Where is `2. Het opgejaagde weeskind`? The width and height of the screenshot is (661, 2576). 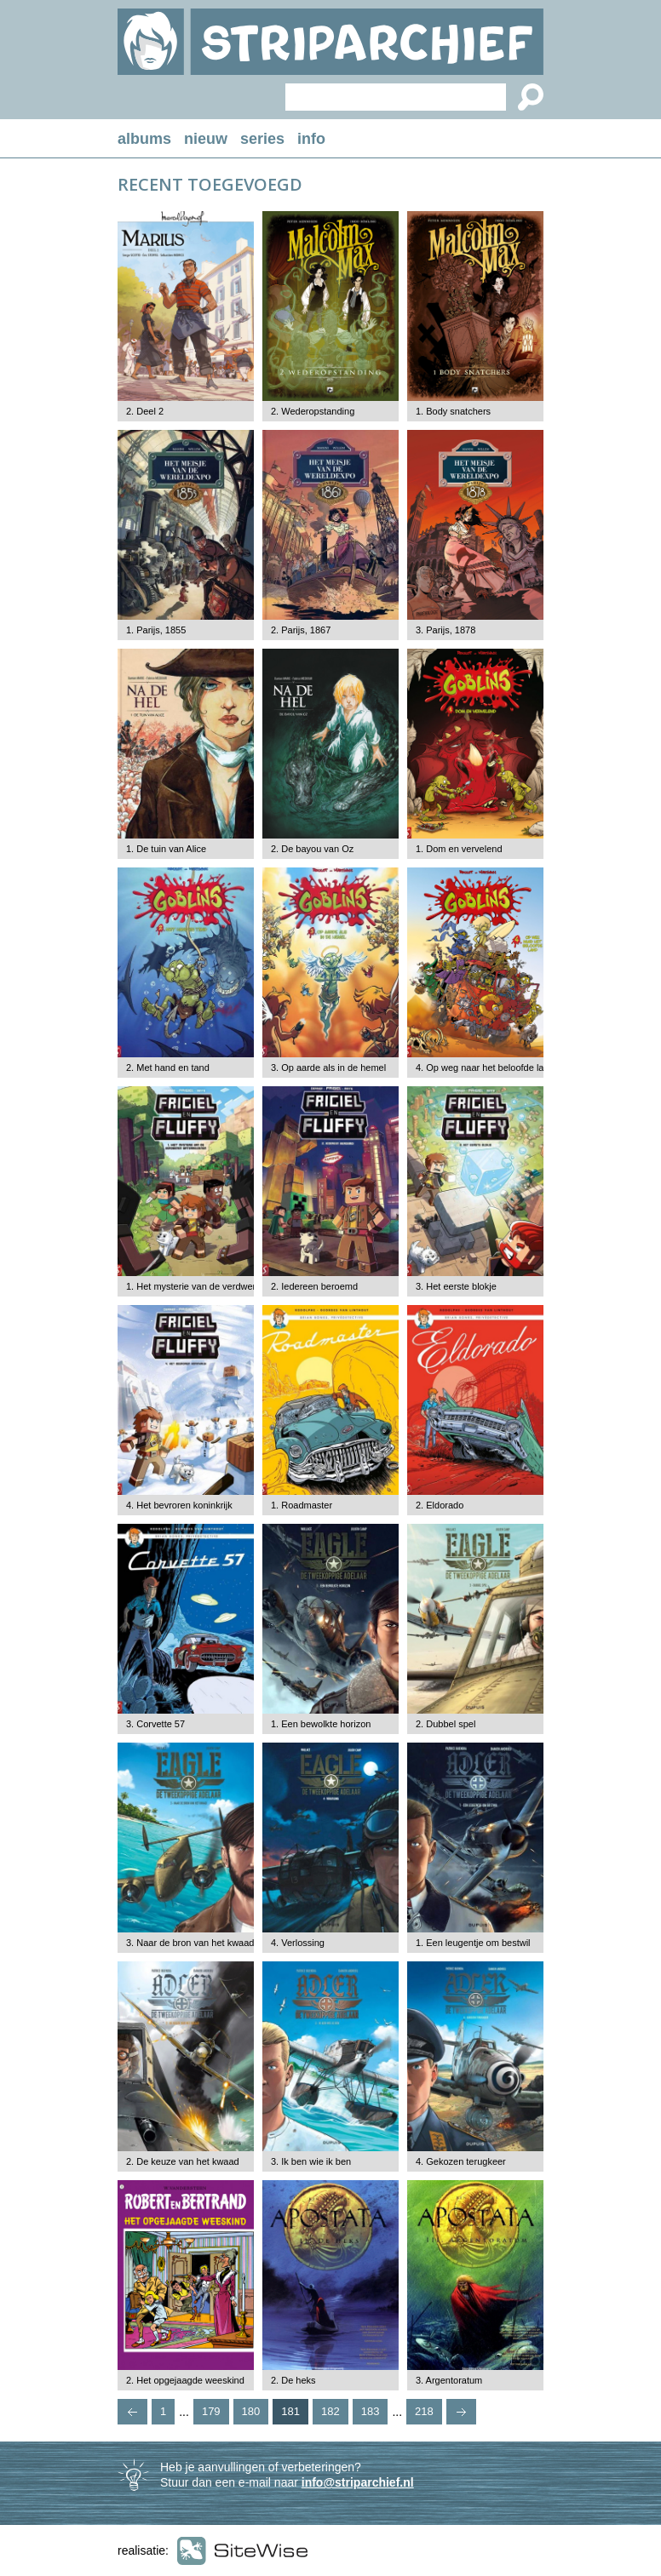
2. Het opgejaagde weeskind is located at coordinates (185, 2380).